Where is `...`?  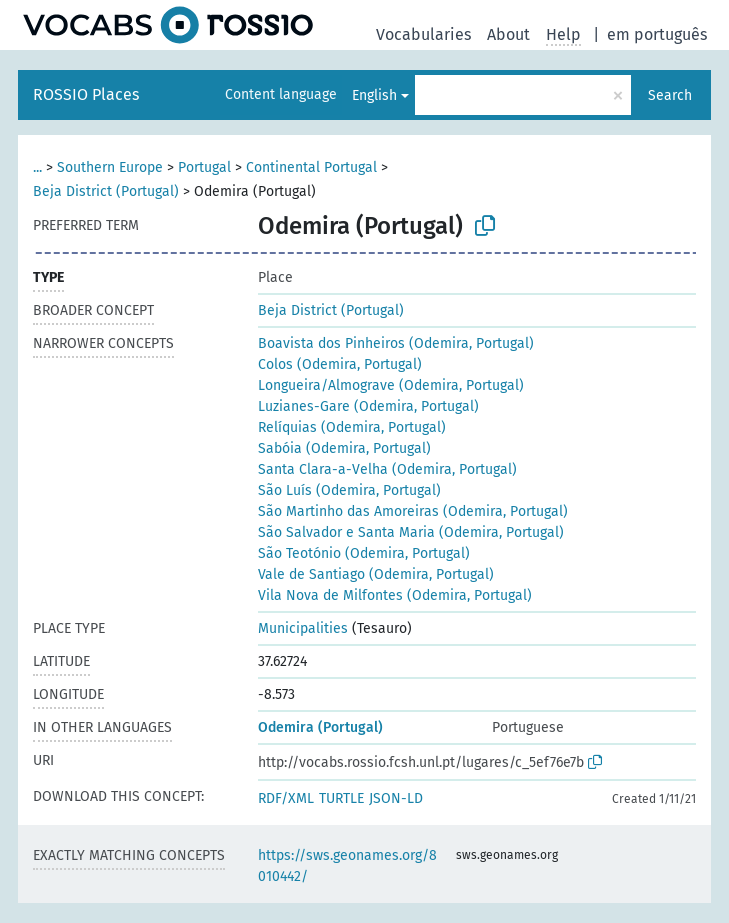
... is located at coordinates (37, 167).